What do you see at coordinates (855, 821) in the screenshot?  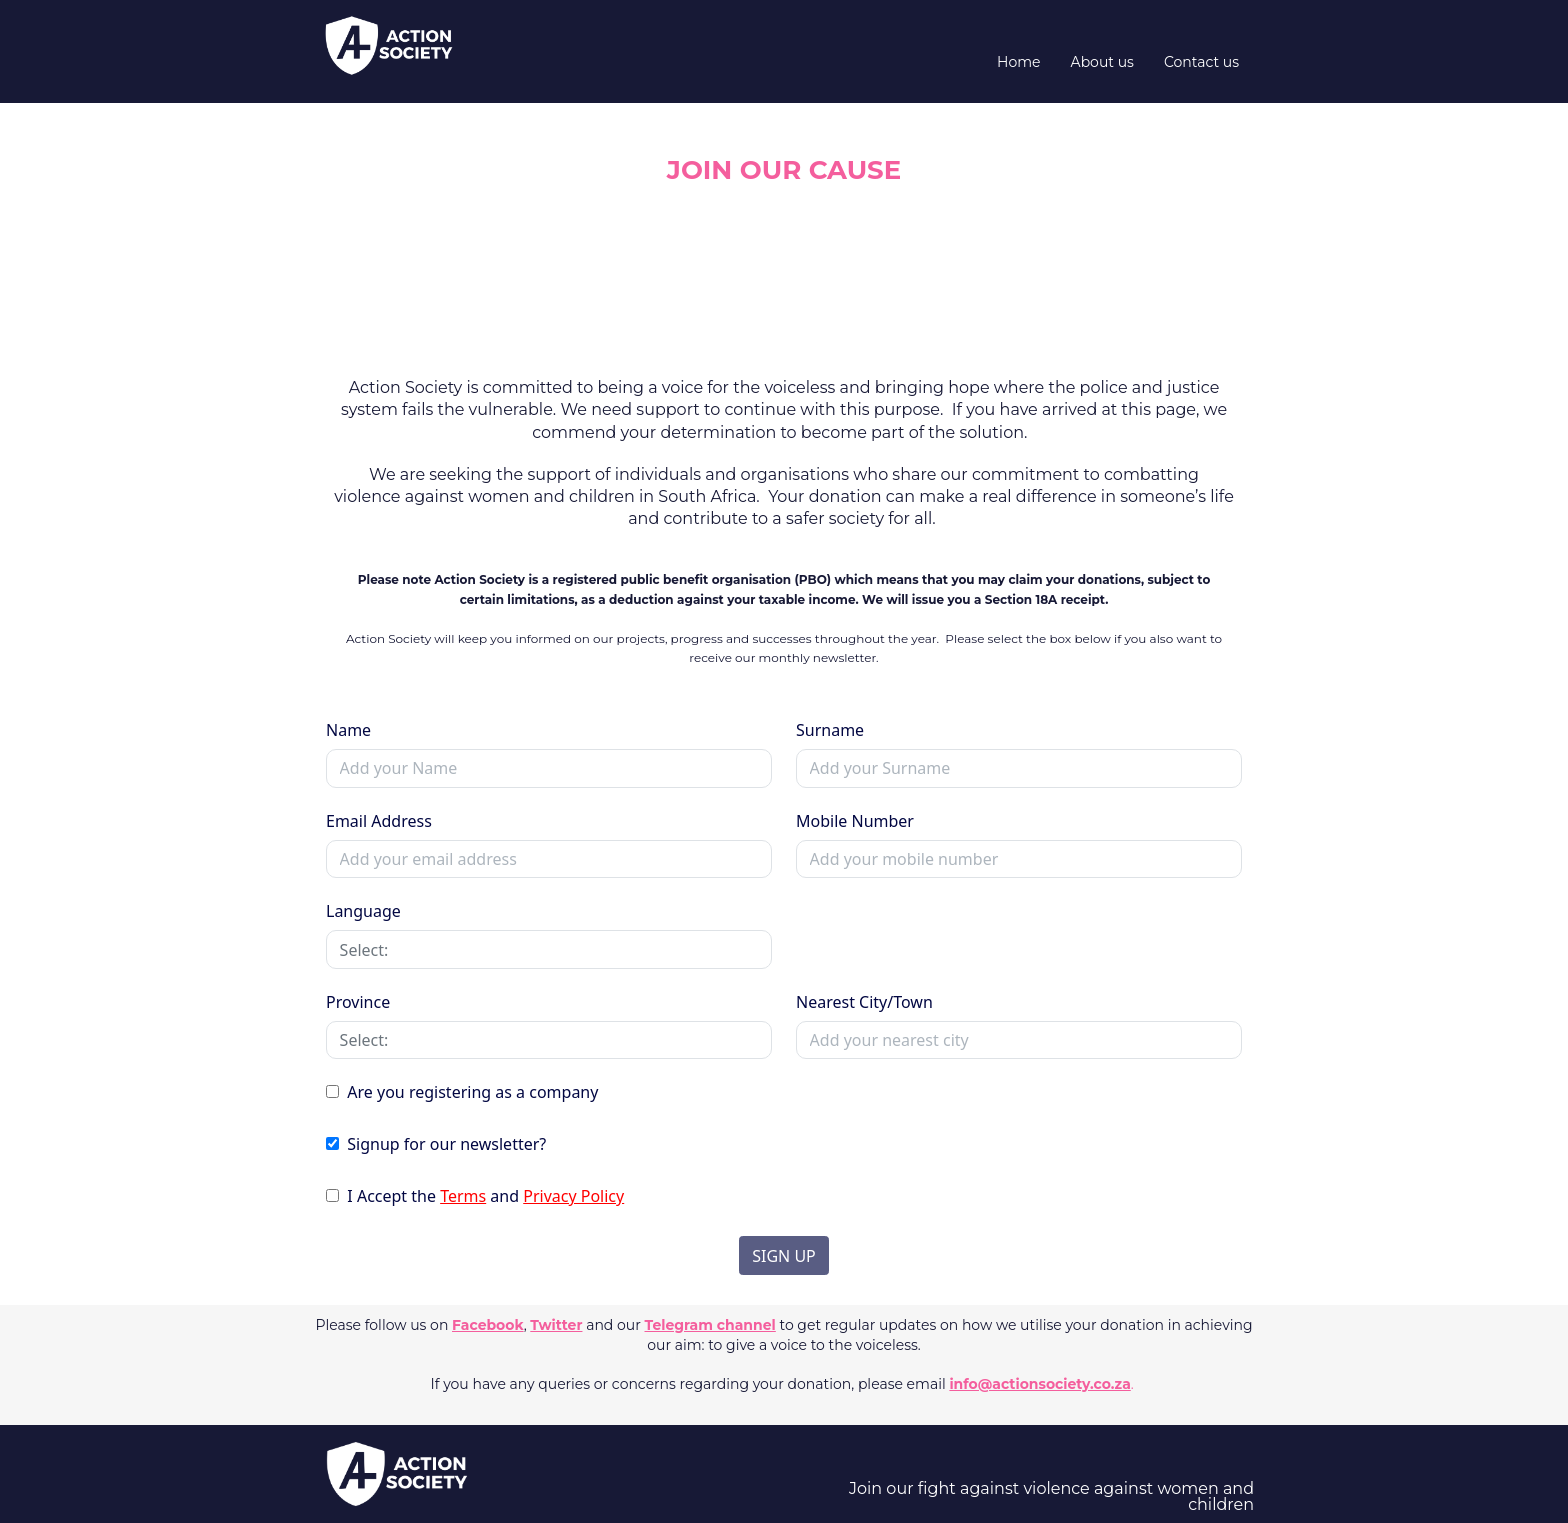 I see `Mobile Number` at bounding box center [855, 821].